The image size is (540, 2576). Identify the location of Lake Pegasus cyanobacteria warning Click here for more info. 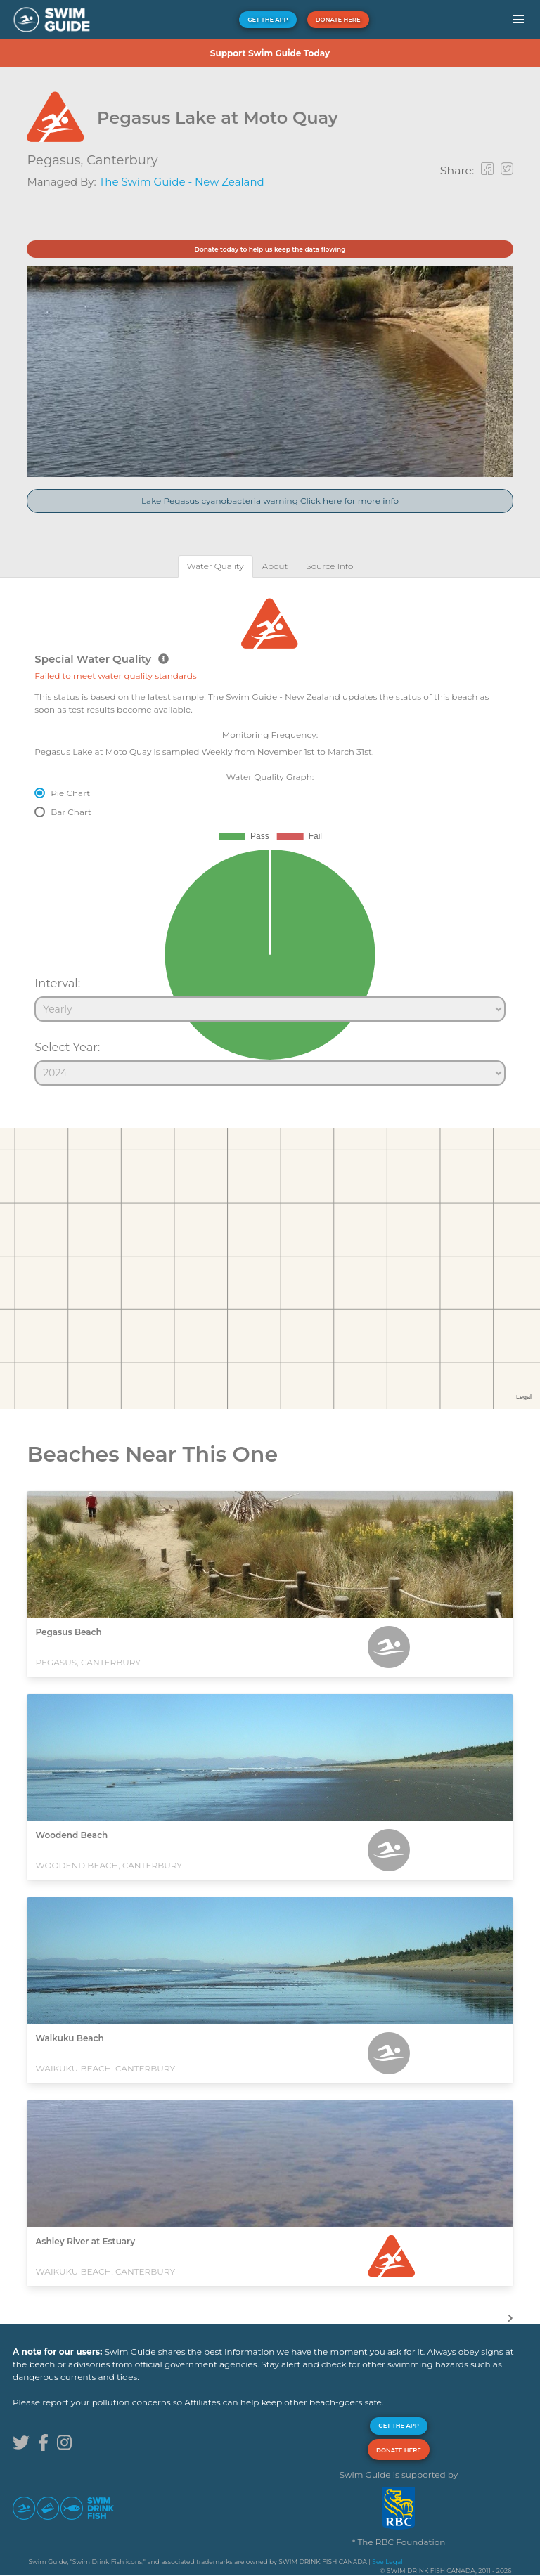
(270, 500).